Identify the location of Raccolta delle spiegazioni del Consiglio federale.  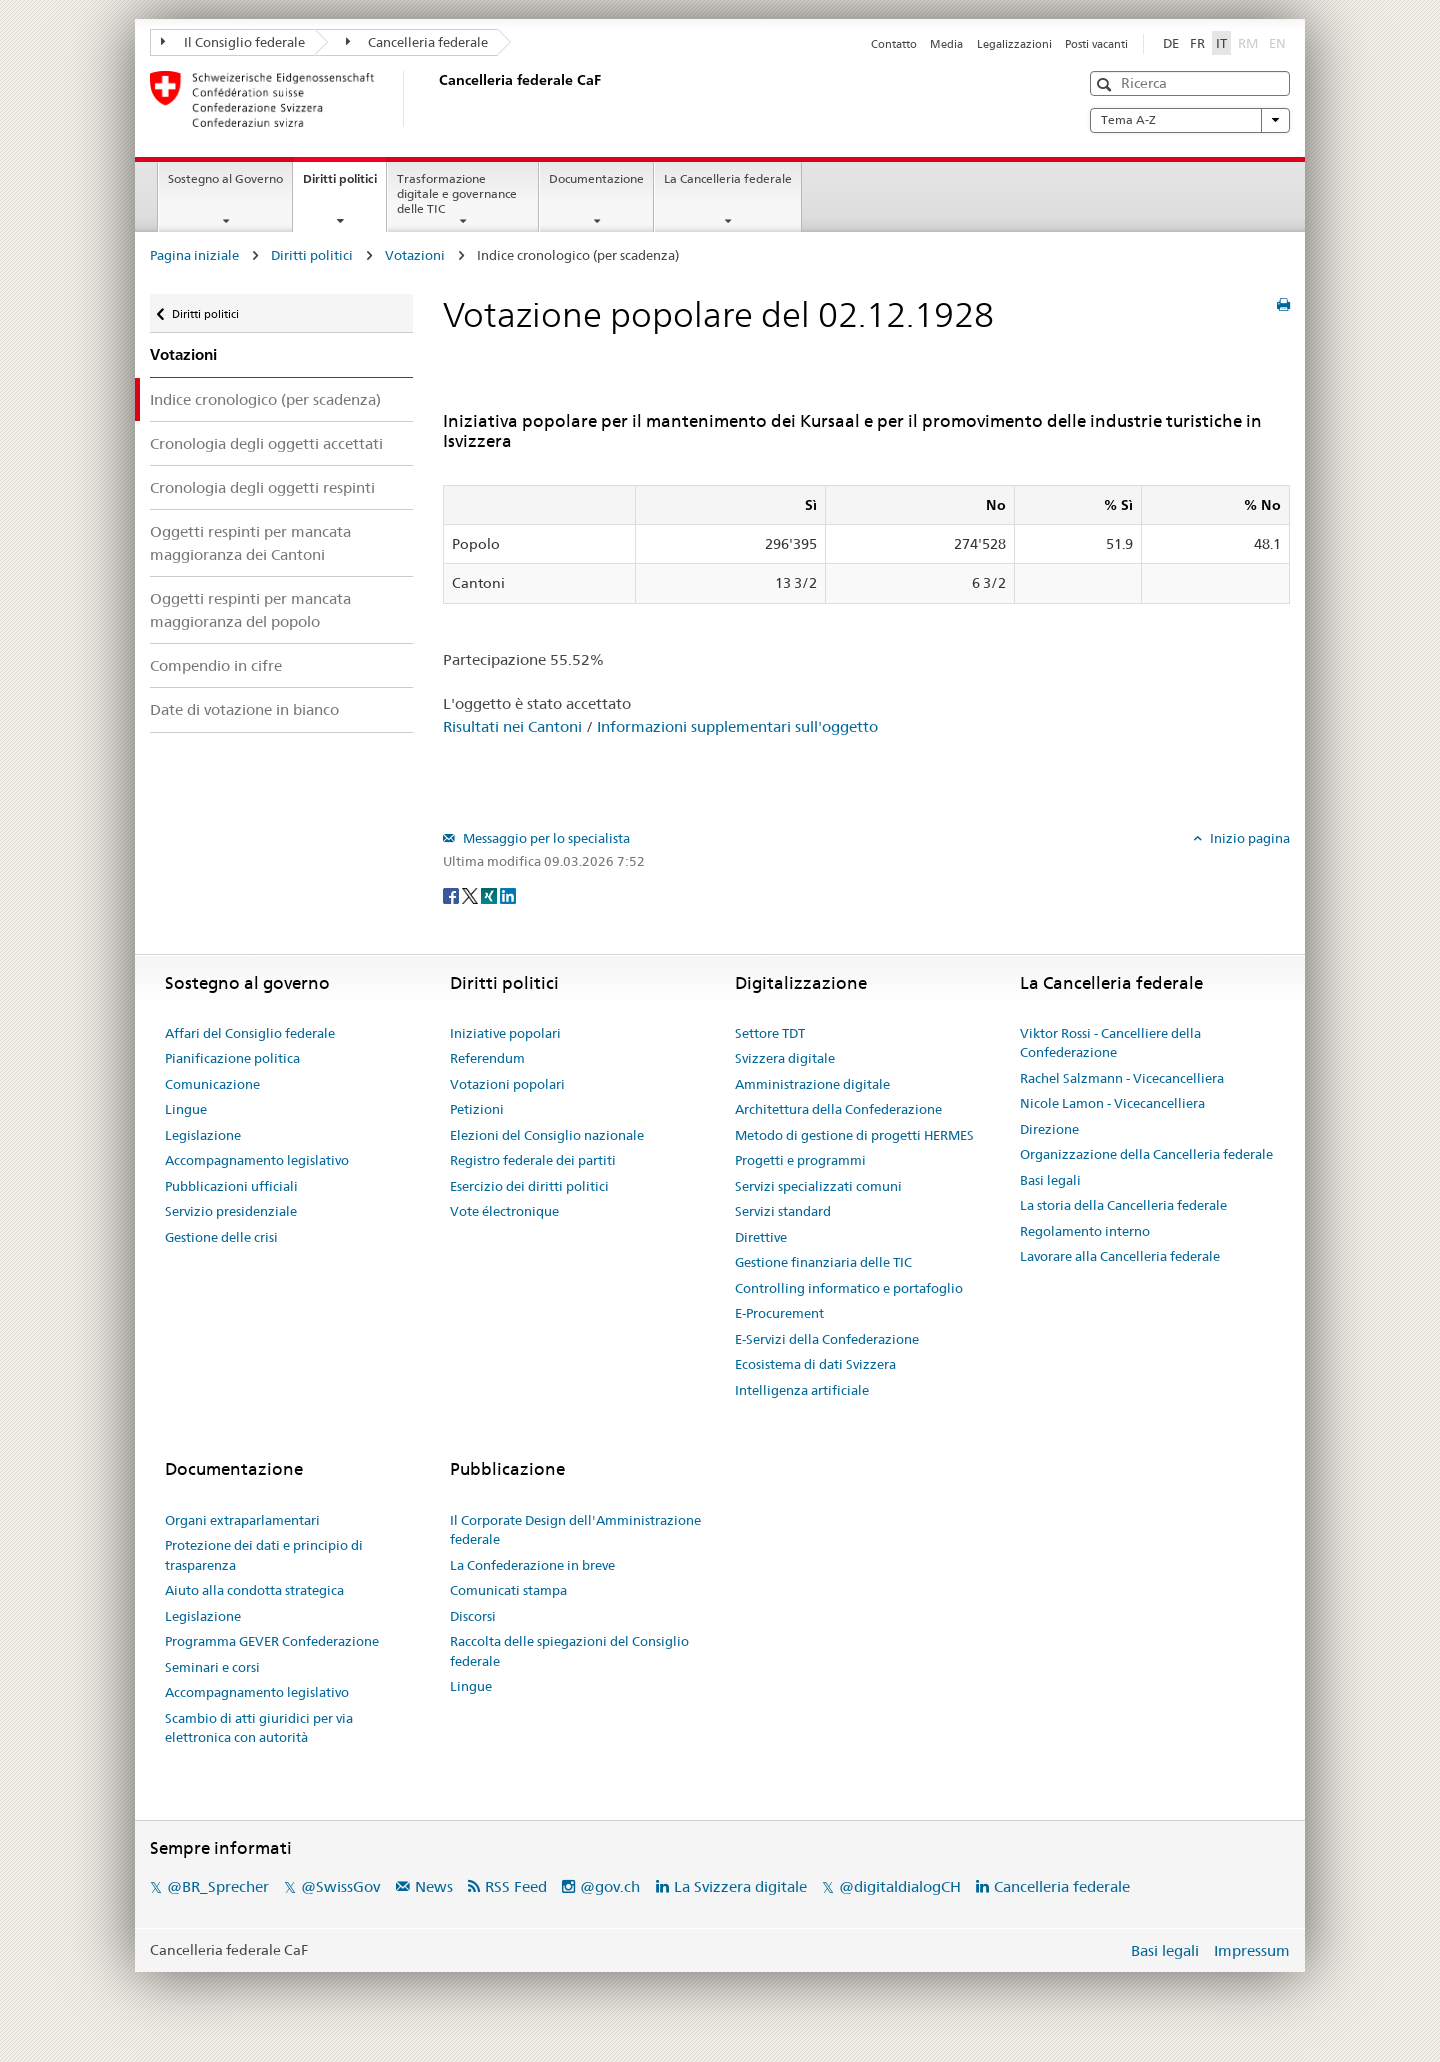
(569, 1651).